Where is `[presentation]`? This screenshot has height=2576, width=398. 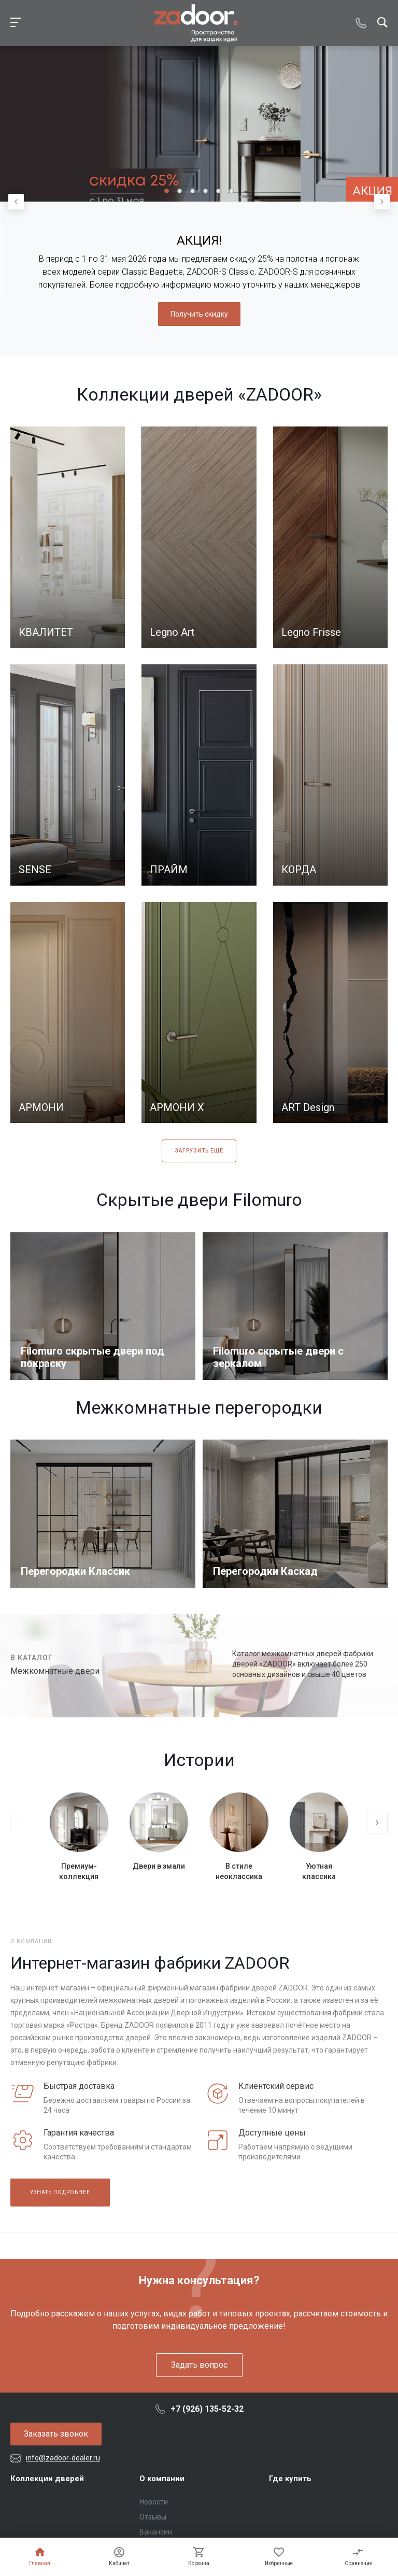
[presentation] is located at coordinates (16, 201).